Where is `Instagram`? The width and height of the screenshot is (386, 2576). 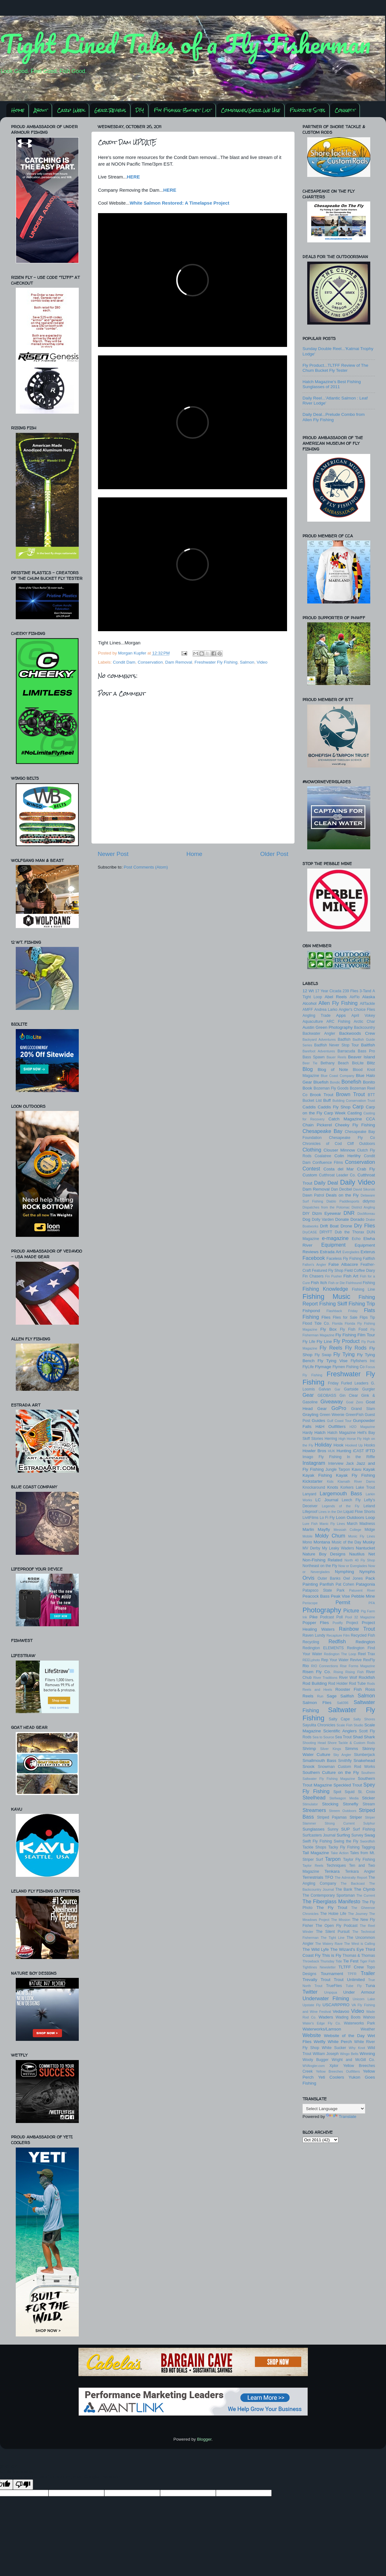 Instagram is located at coordinates (313, 1463).